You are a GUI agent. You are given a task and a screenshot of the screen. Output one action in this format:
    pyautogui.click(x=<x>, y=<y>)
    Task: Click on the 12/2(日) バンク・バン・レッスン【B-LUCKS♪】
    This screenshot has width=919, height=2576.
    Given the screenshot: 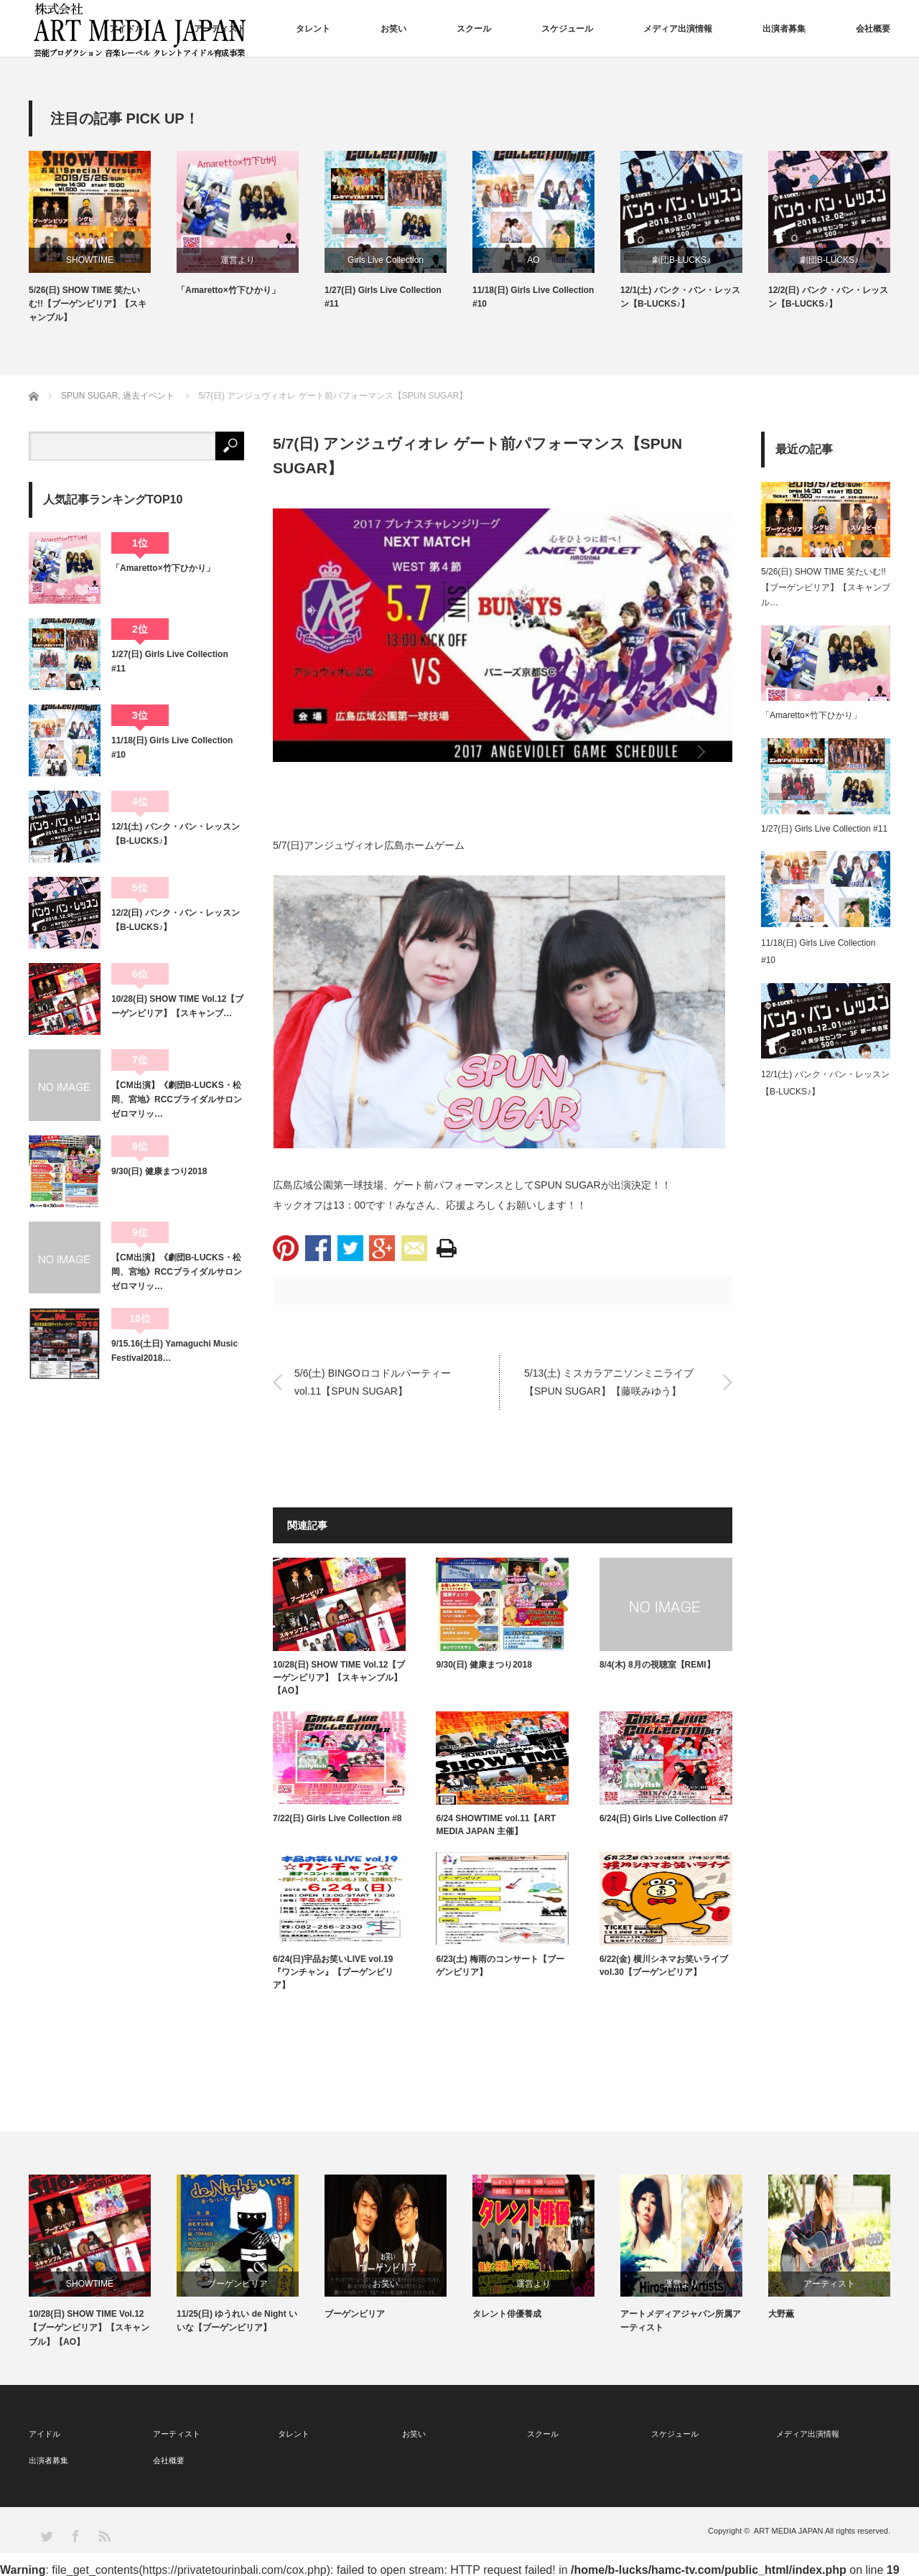 What is the action you would take?
    pyautogui.click(x=828, y=297)
    